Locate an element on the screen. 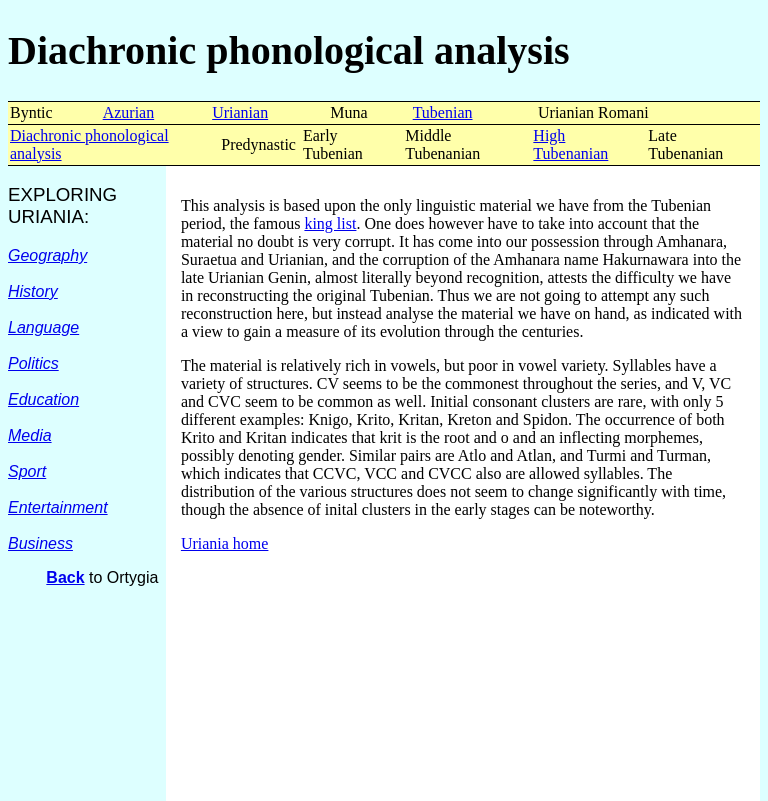 The image size is (768, 801). High Tubenanian is located at coordinates (570, 144).